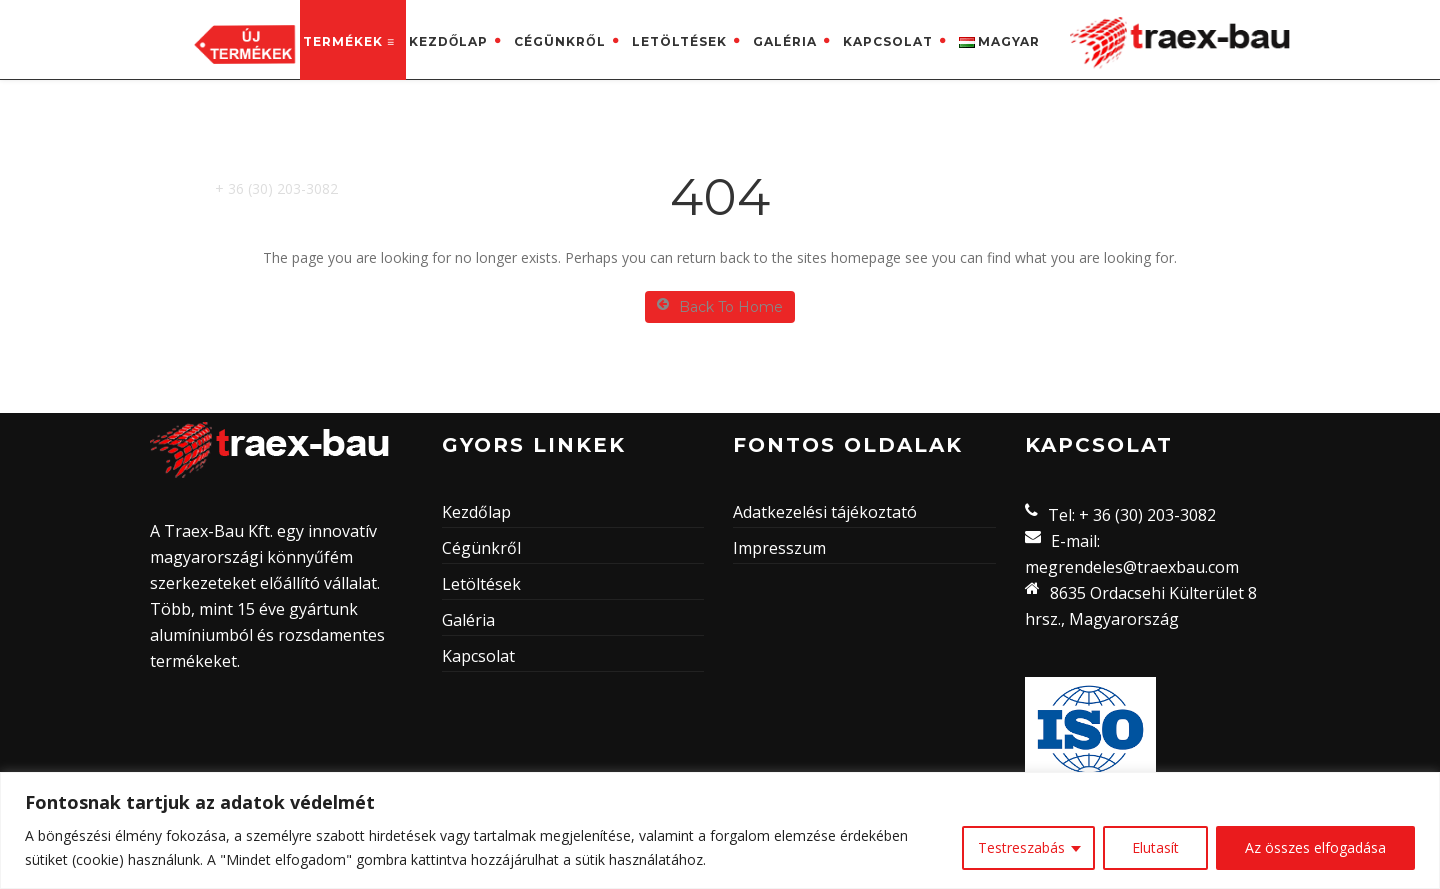 This screenshot has width=1440, height=889. I want to click on Kapcsolat, so click(888, 41).